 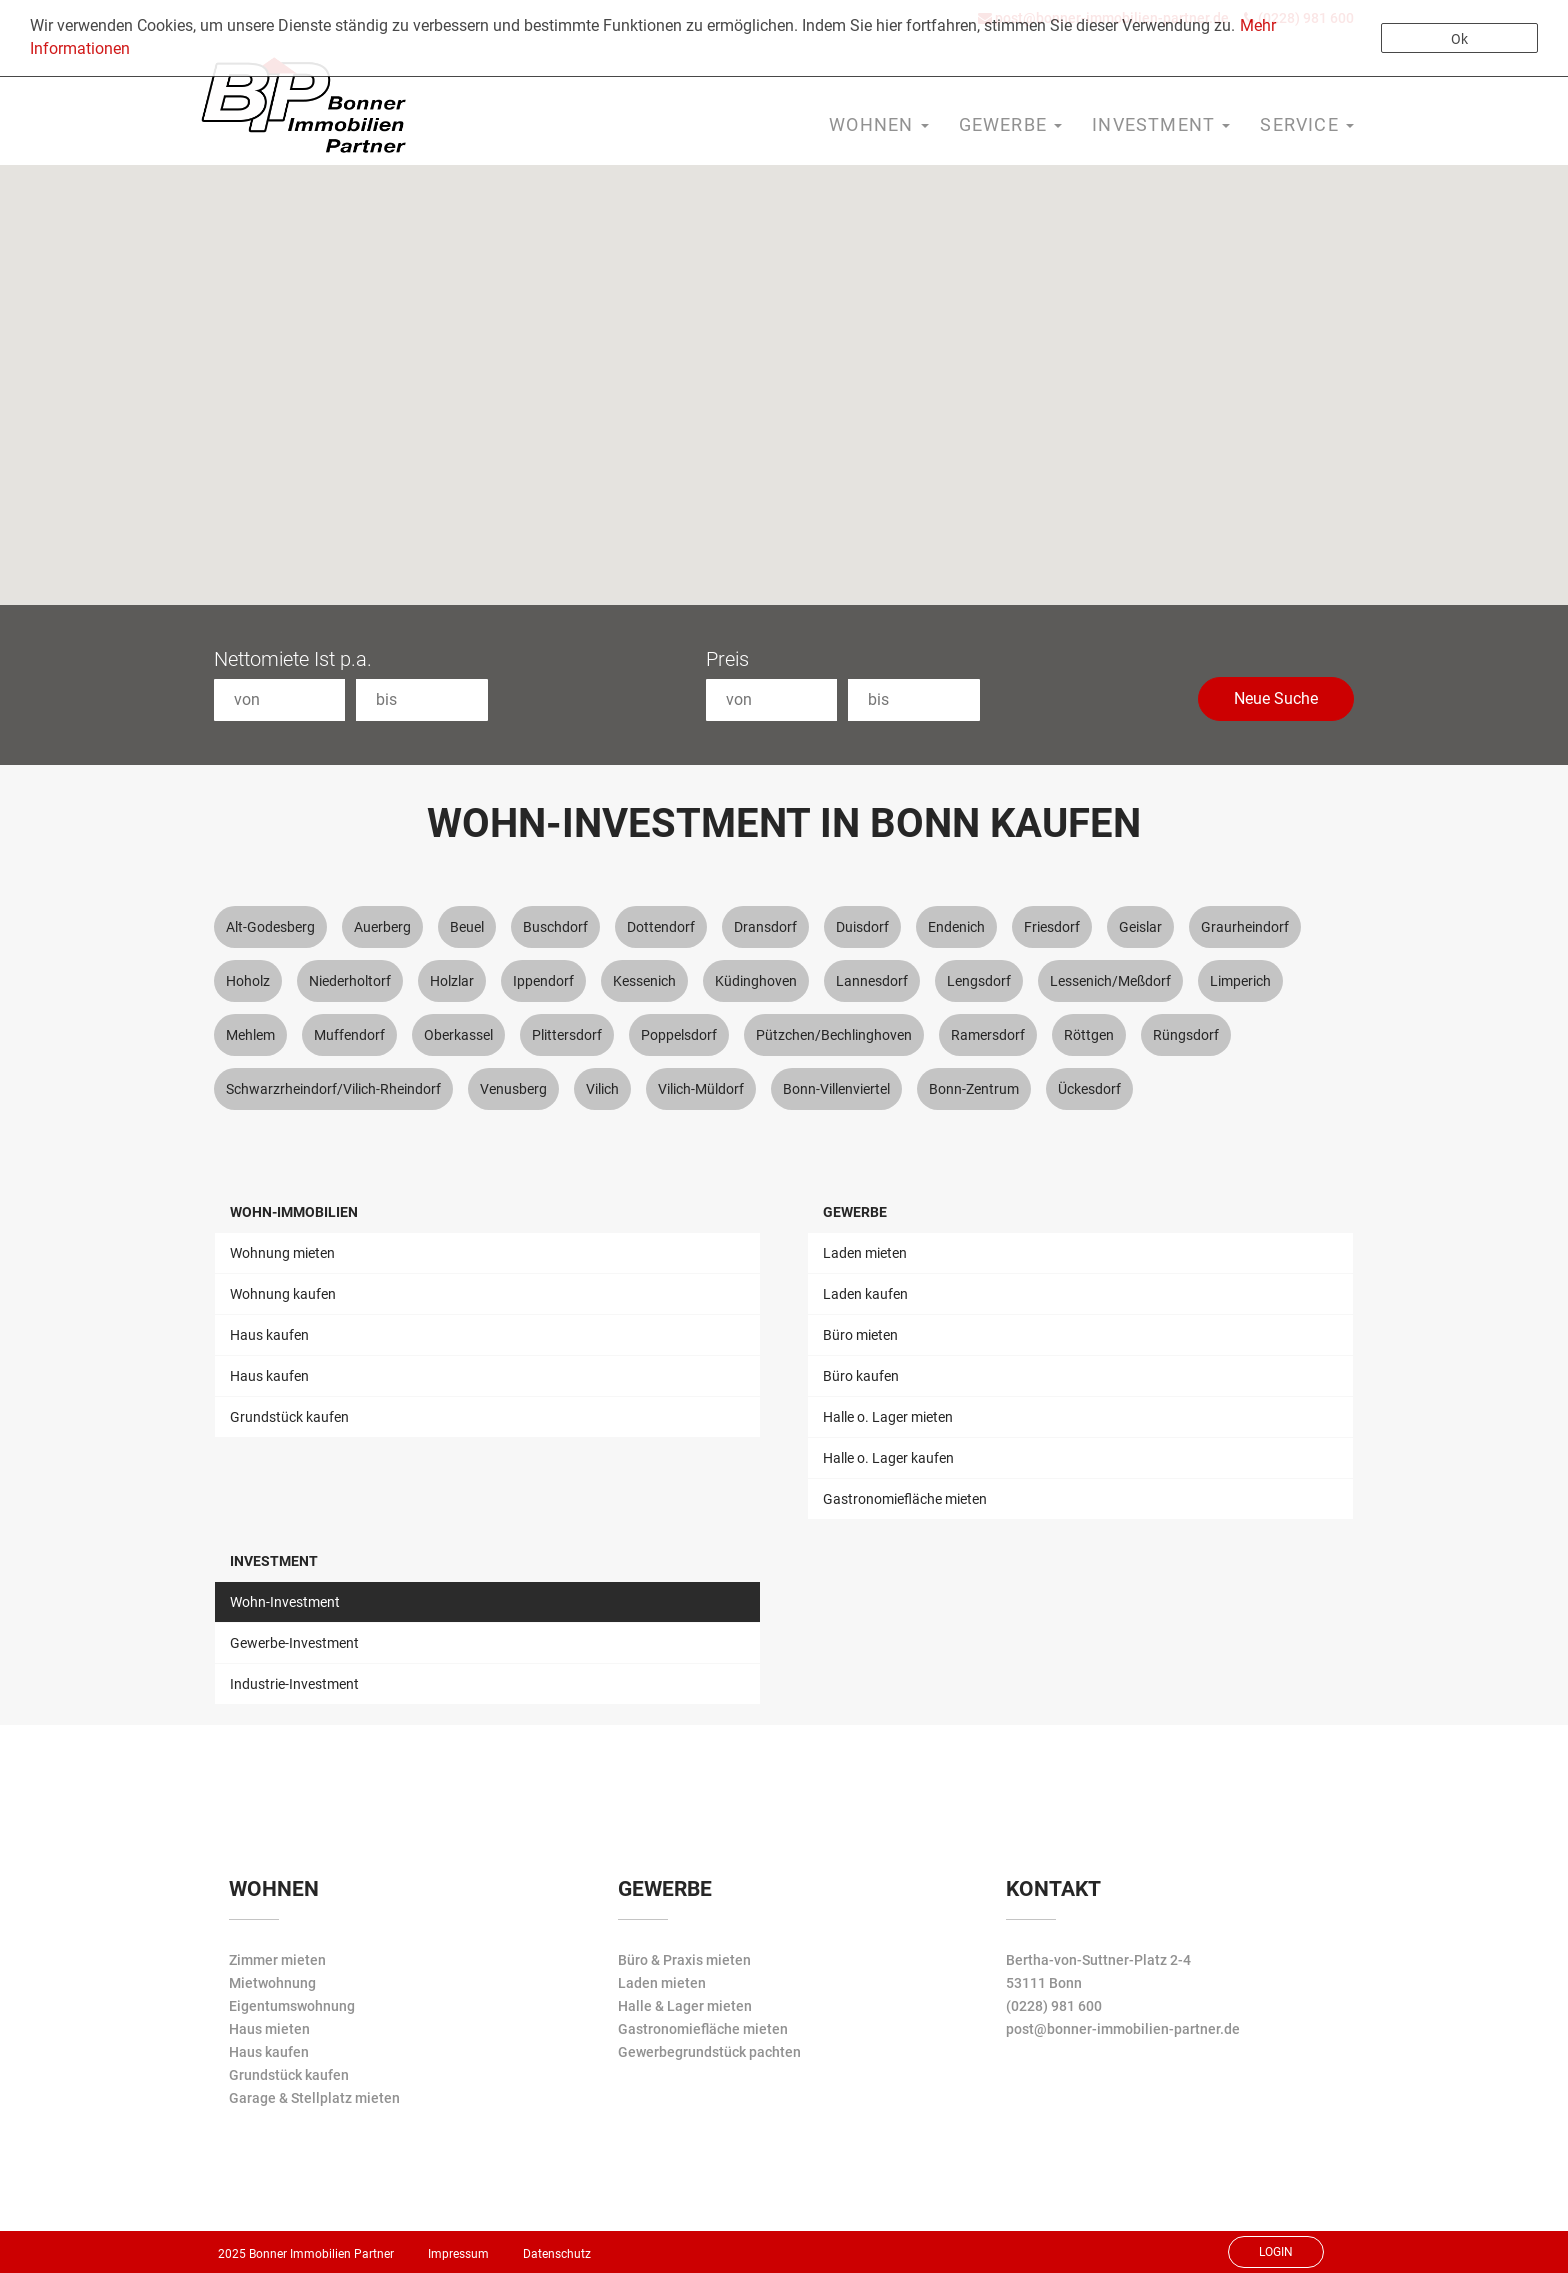 What do you see at coordinates (709, 2052) in the screenshot?
I see `Gewerbegrundstück pachten` at bounding box center [709, 2052].